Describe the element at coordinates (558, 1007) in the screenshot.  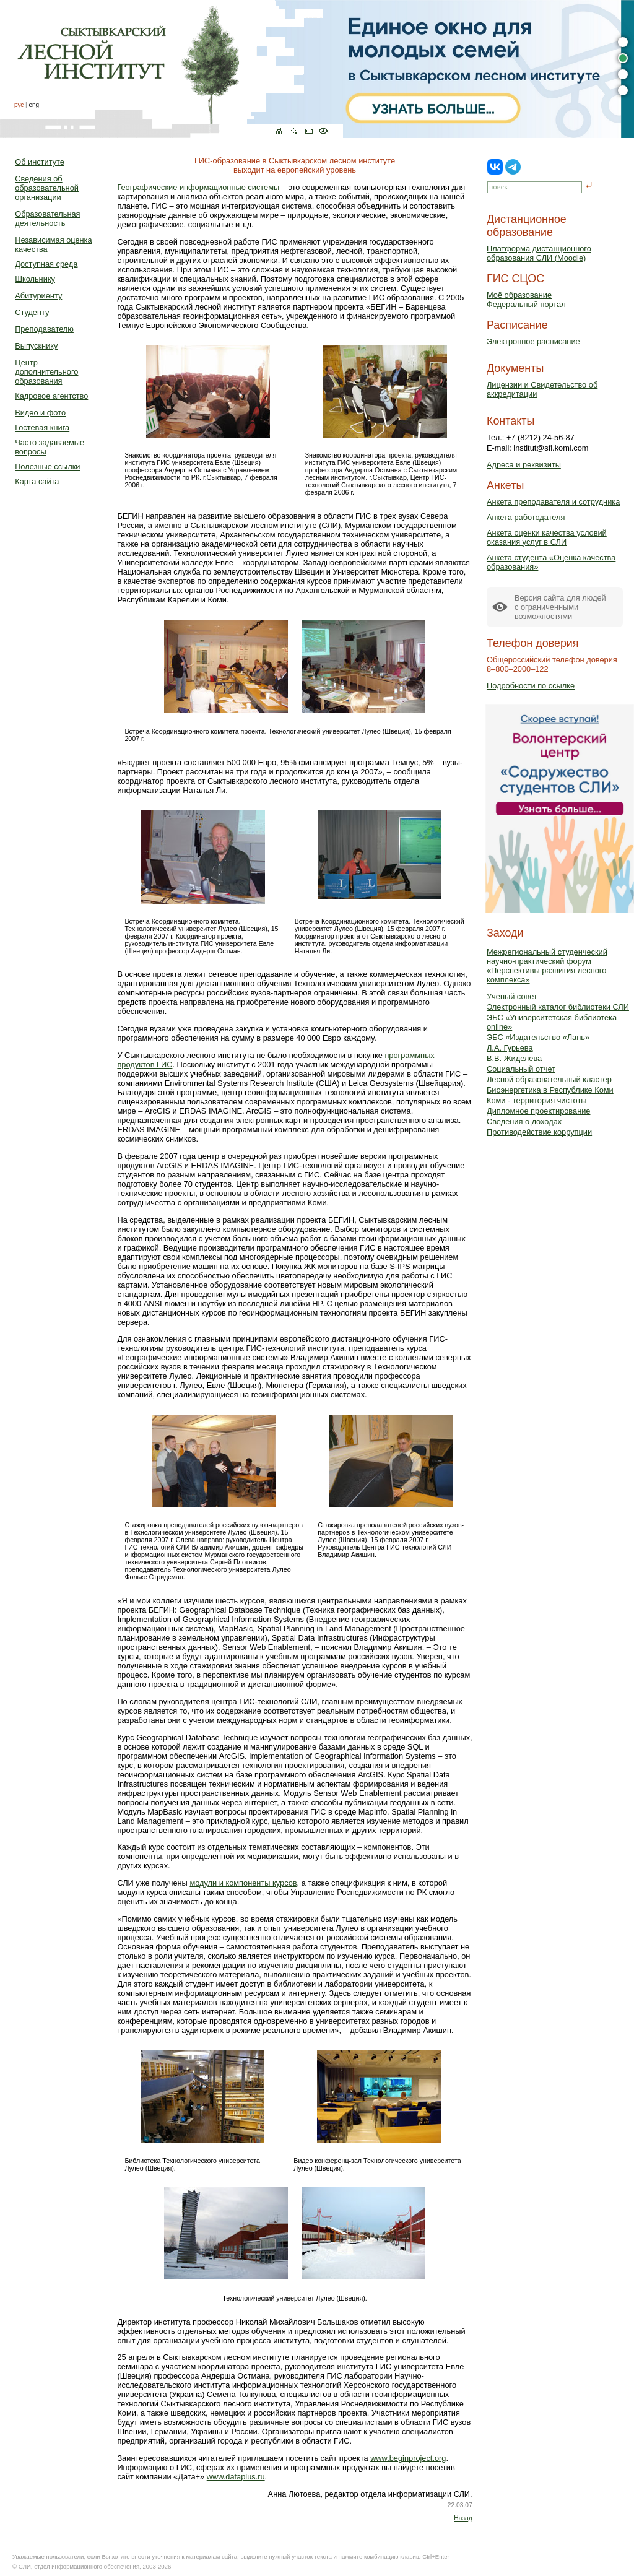
I see `Электронный каталог библиотеки СЛИ` at that location.